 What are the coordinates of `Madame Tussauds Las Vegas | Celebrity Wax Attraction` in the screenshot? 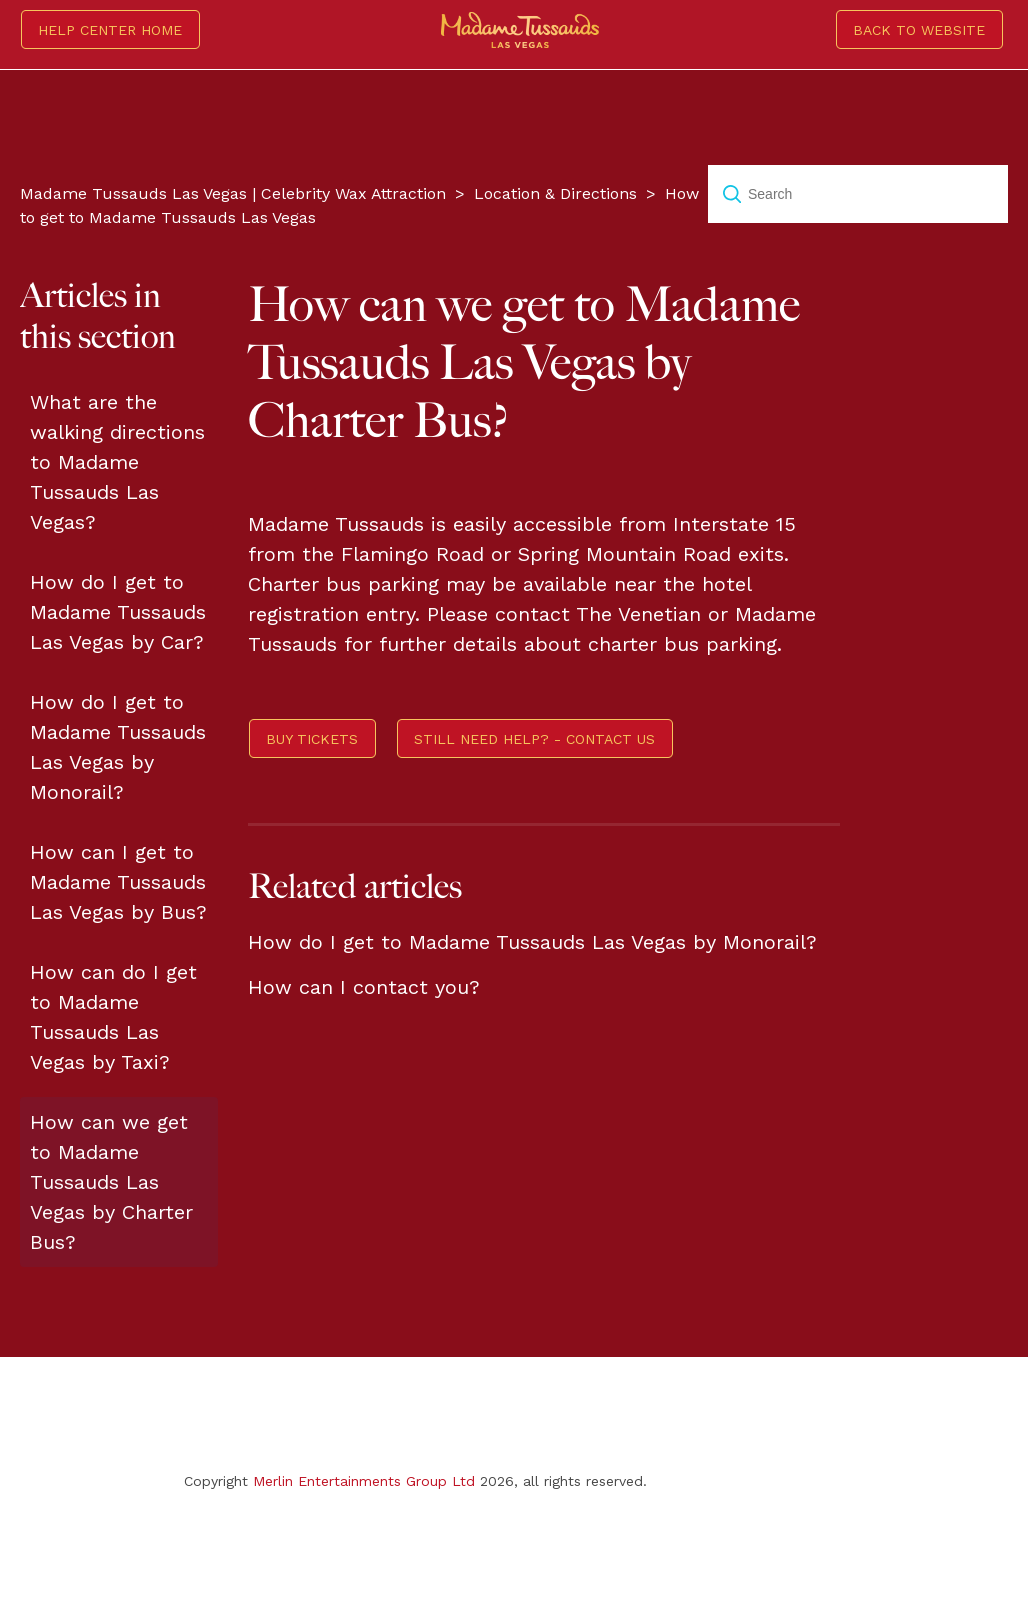 It's located at (233, 193).